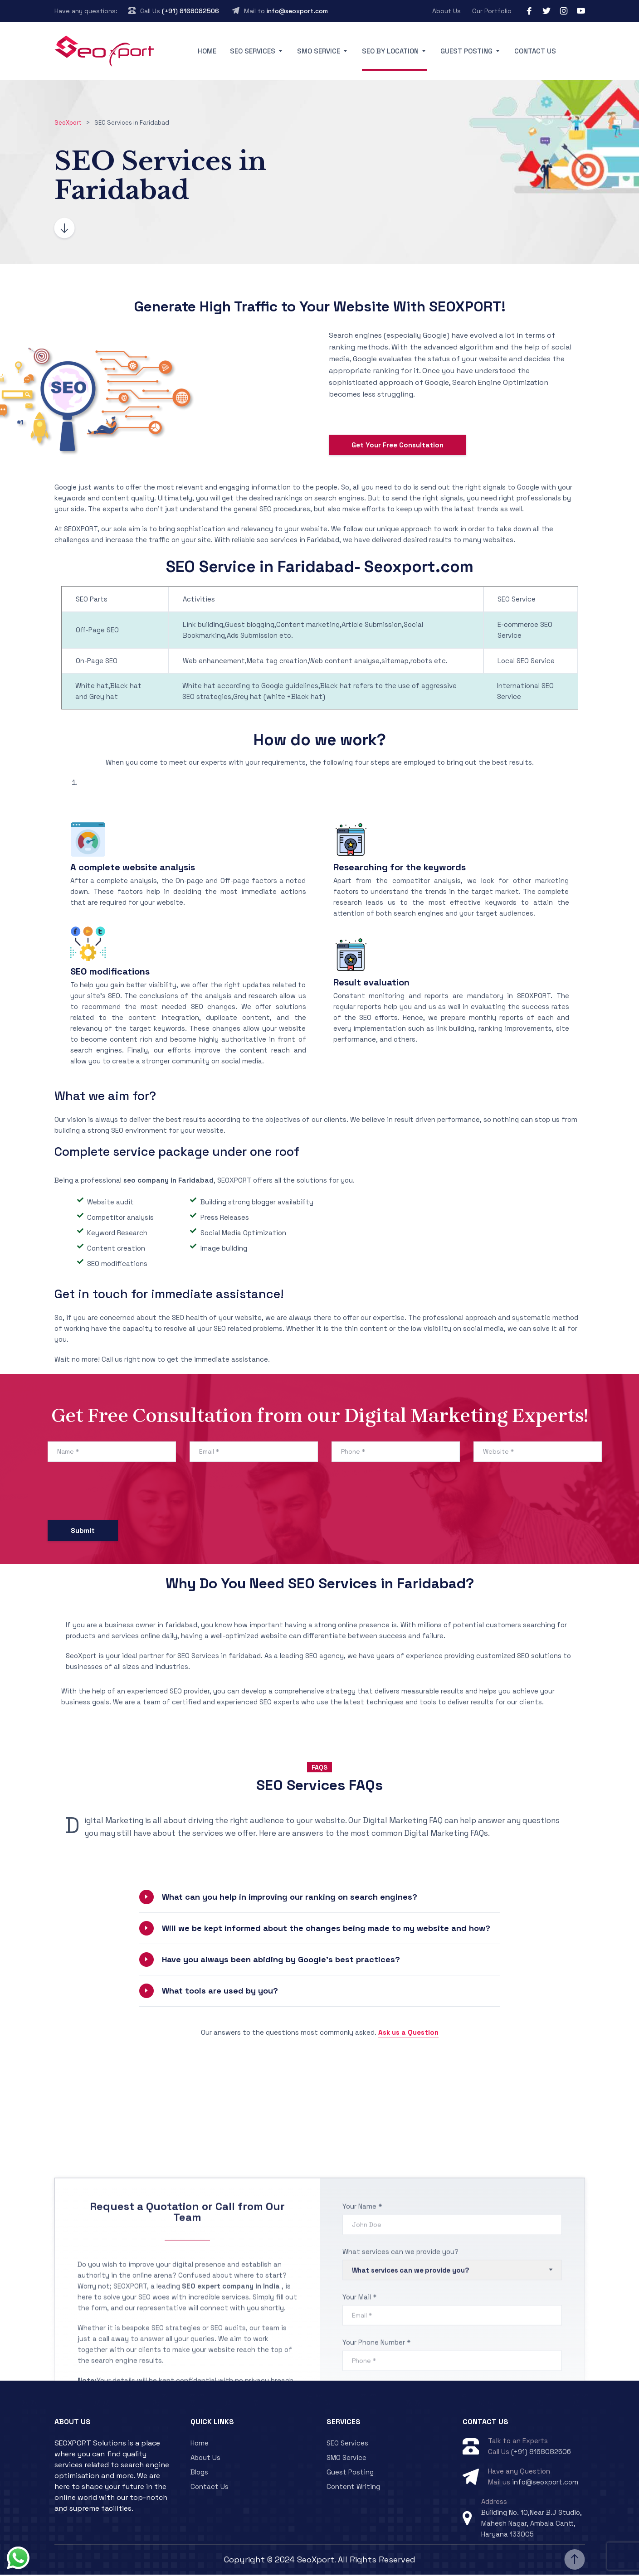  Describe the element at coordinates (318, 51) in the screenshot. I see `SMO Service` at that location.